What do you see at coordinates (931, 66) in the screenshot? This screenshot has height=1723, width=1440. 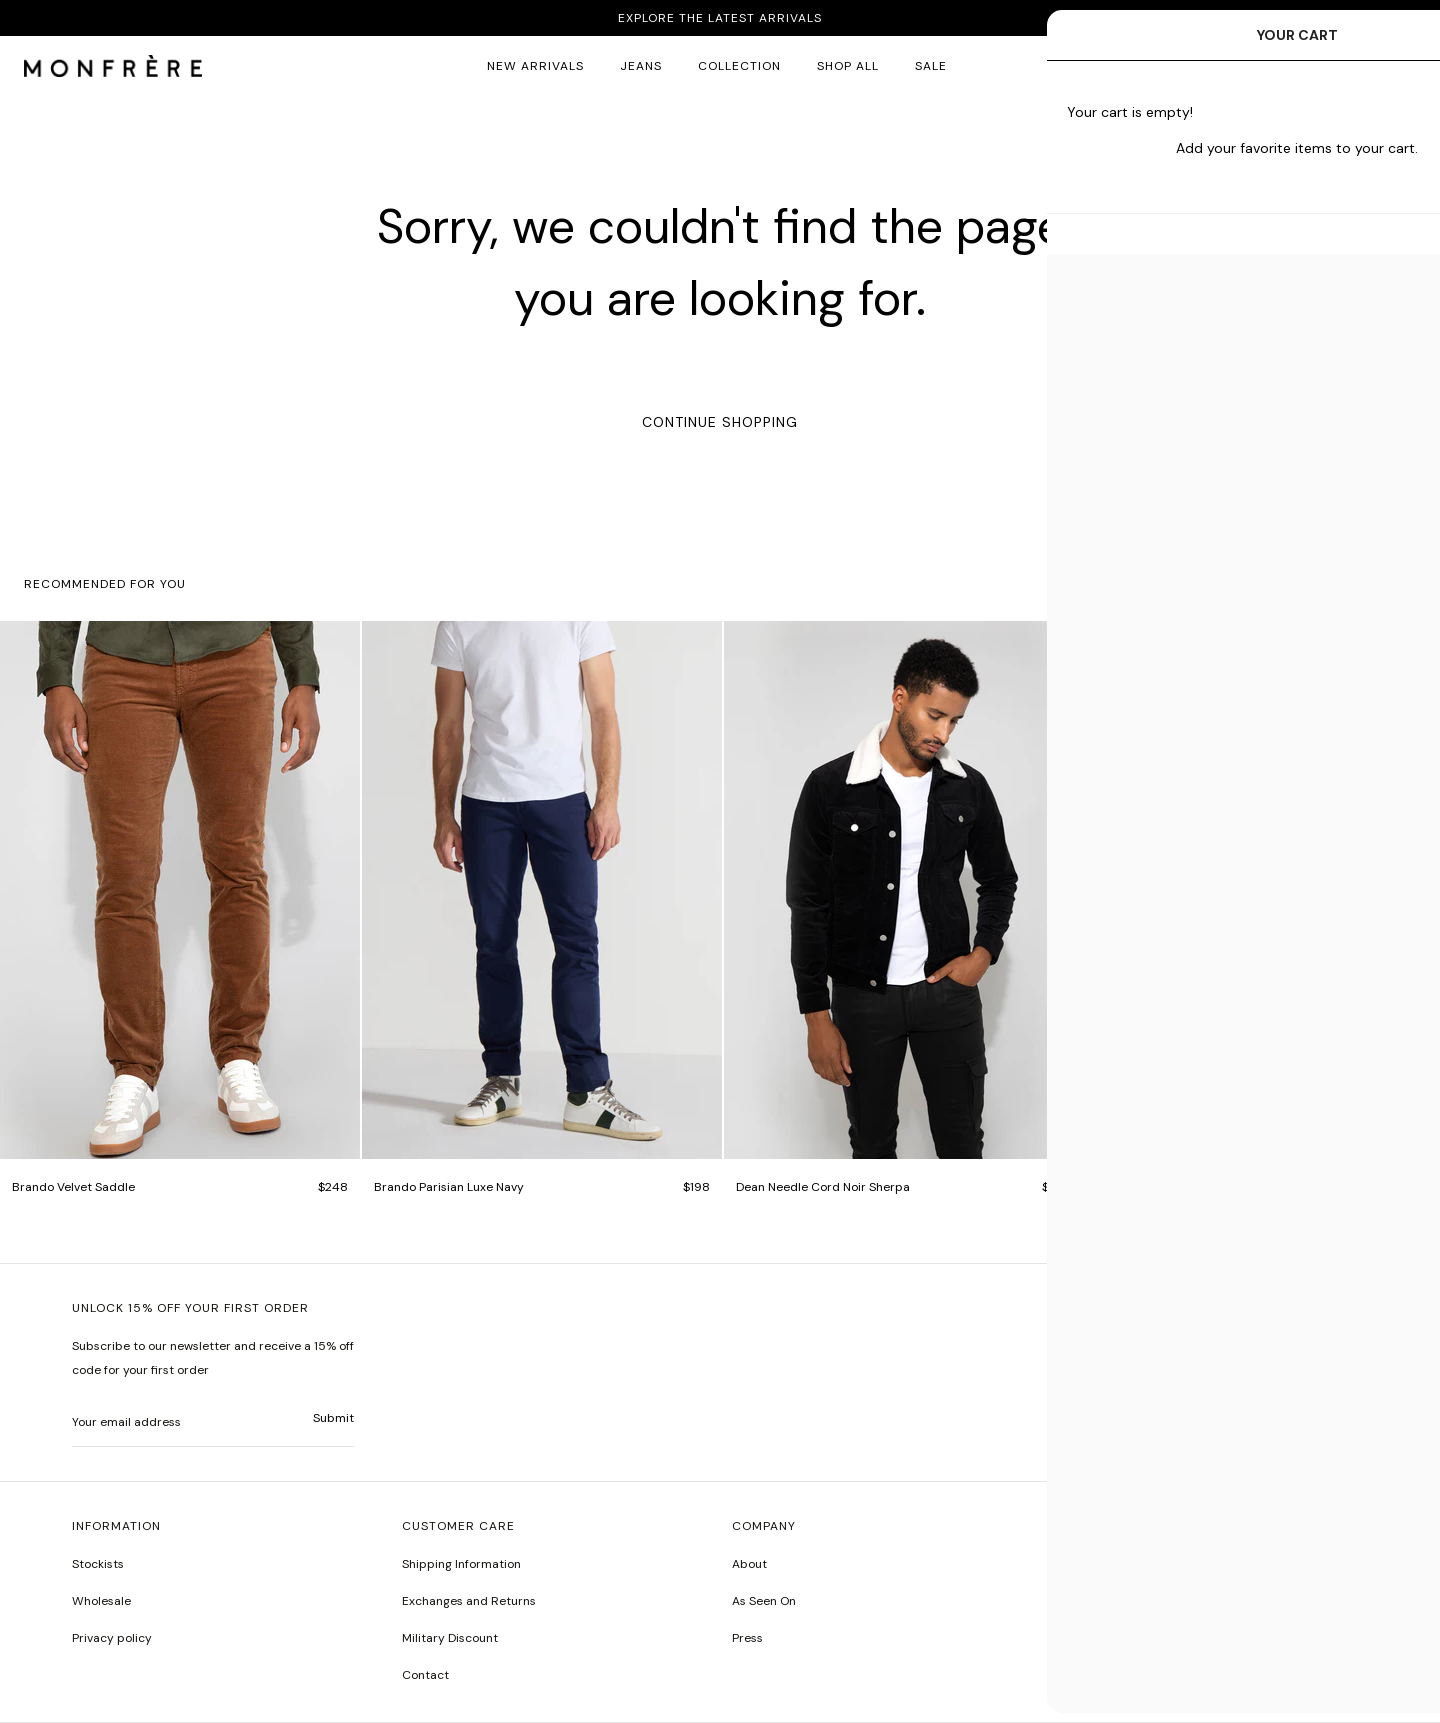 I see `SALE [sale 2]` at bounding box center [931, 66].